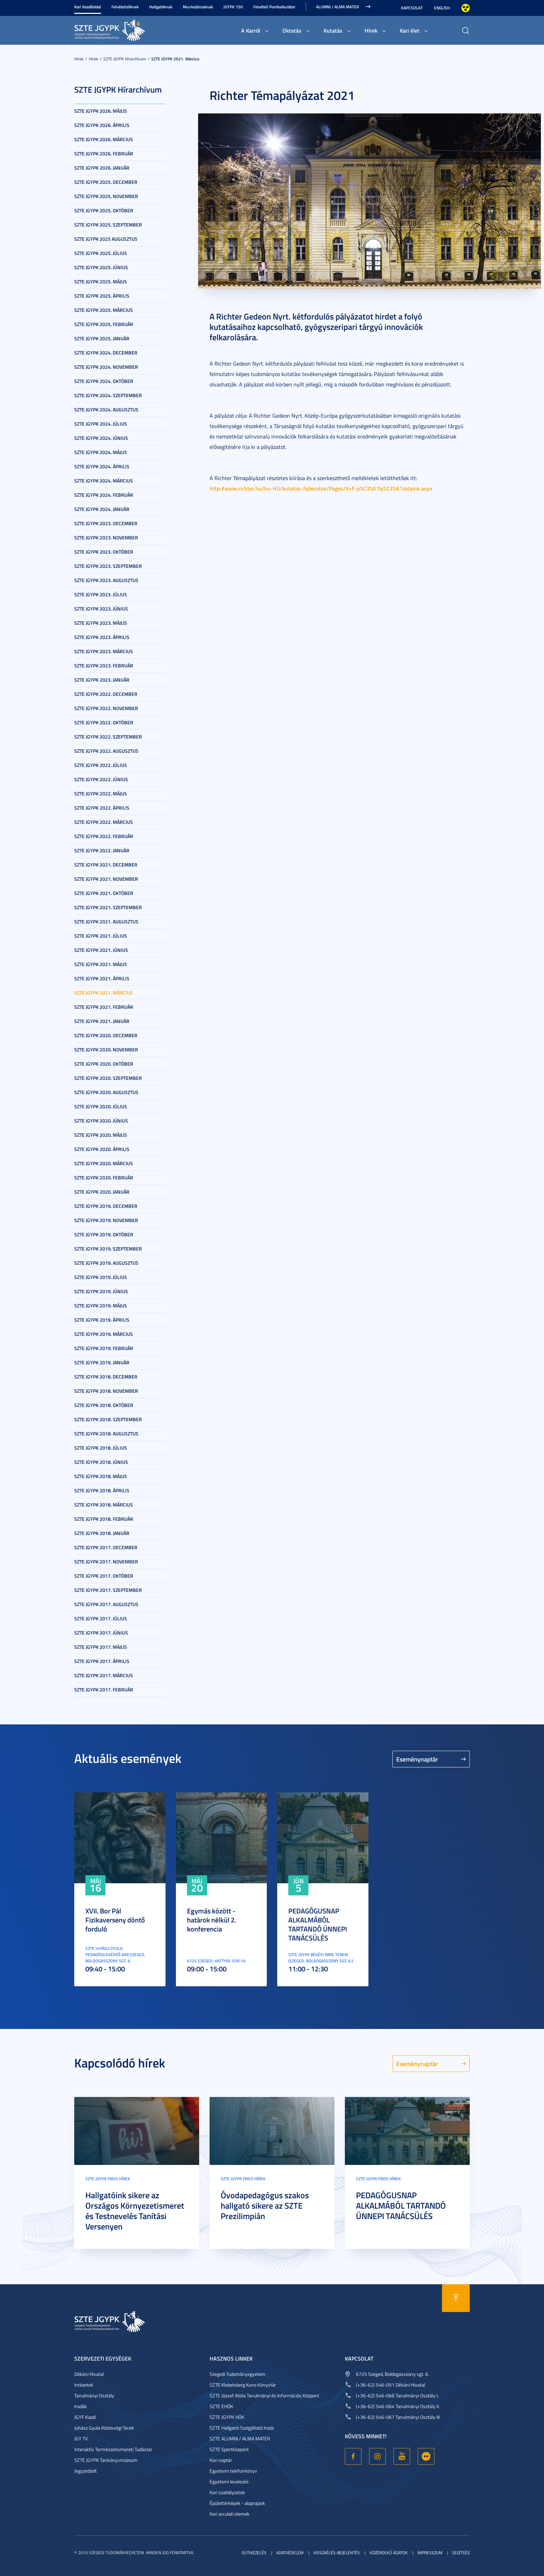  Describe the element at coordinates (101, 1021) in the screenshot. I see `SZTE JGYPK 2021. január` at that location.